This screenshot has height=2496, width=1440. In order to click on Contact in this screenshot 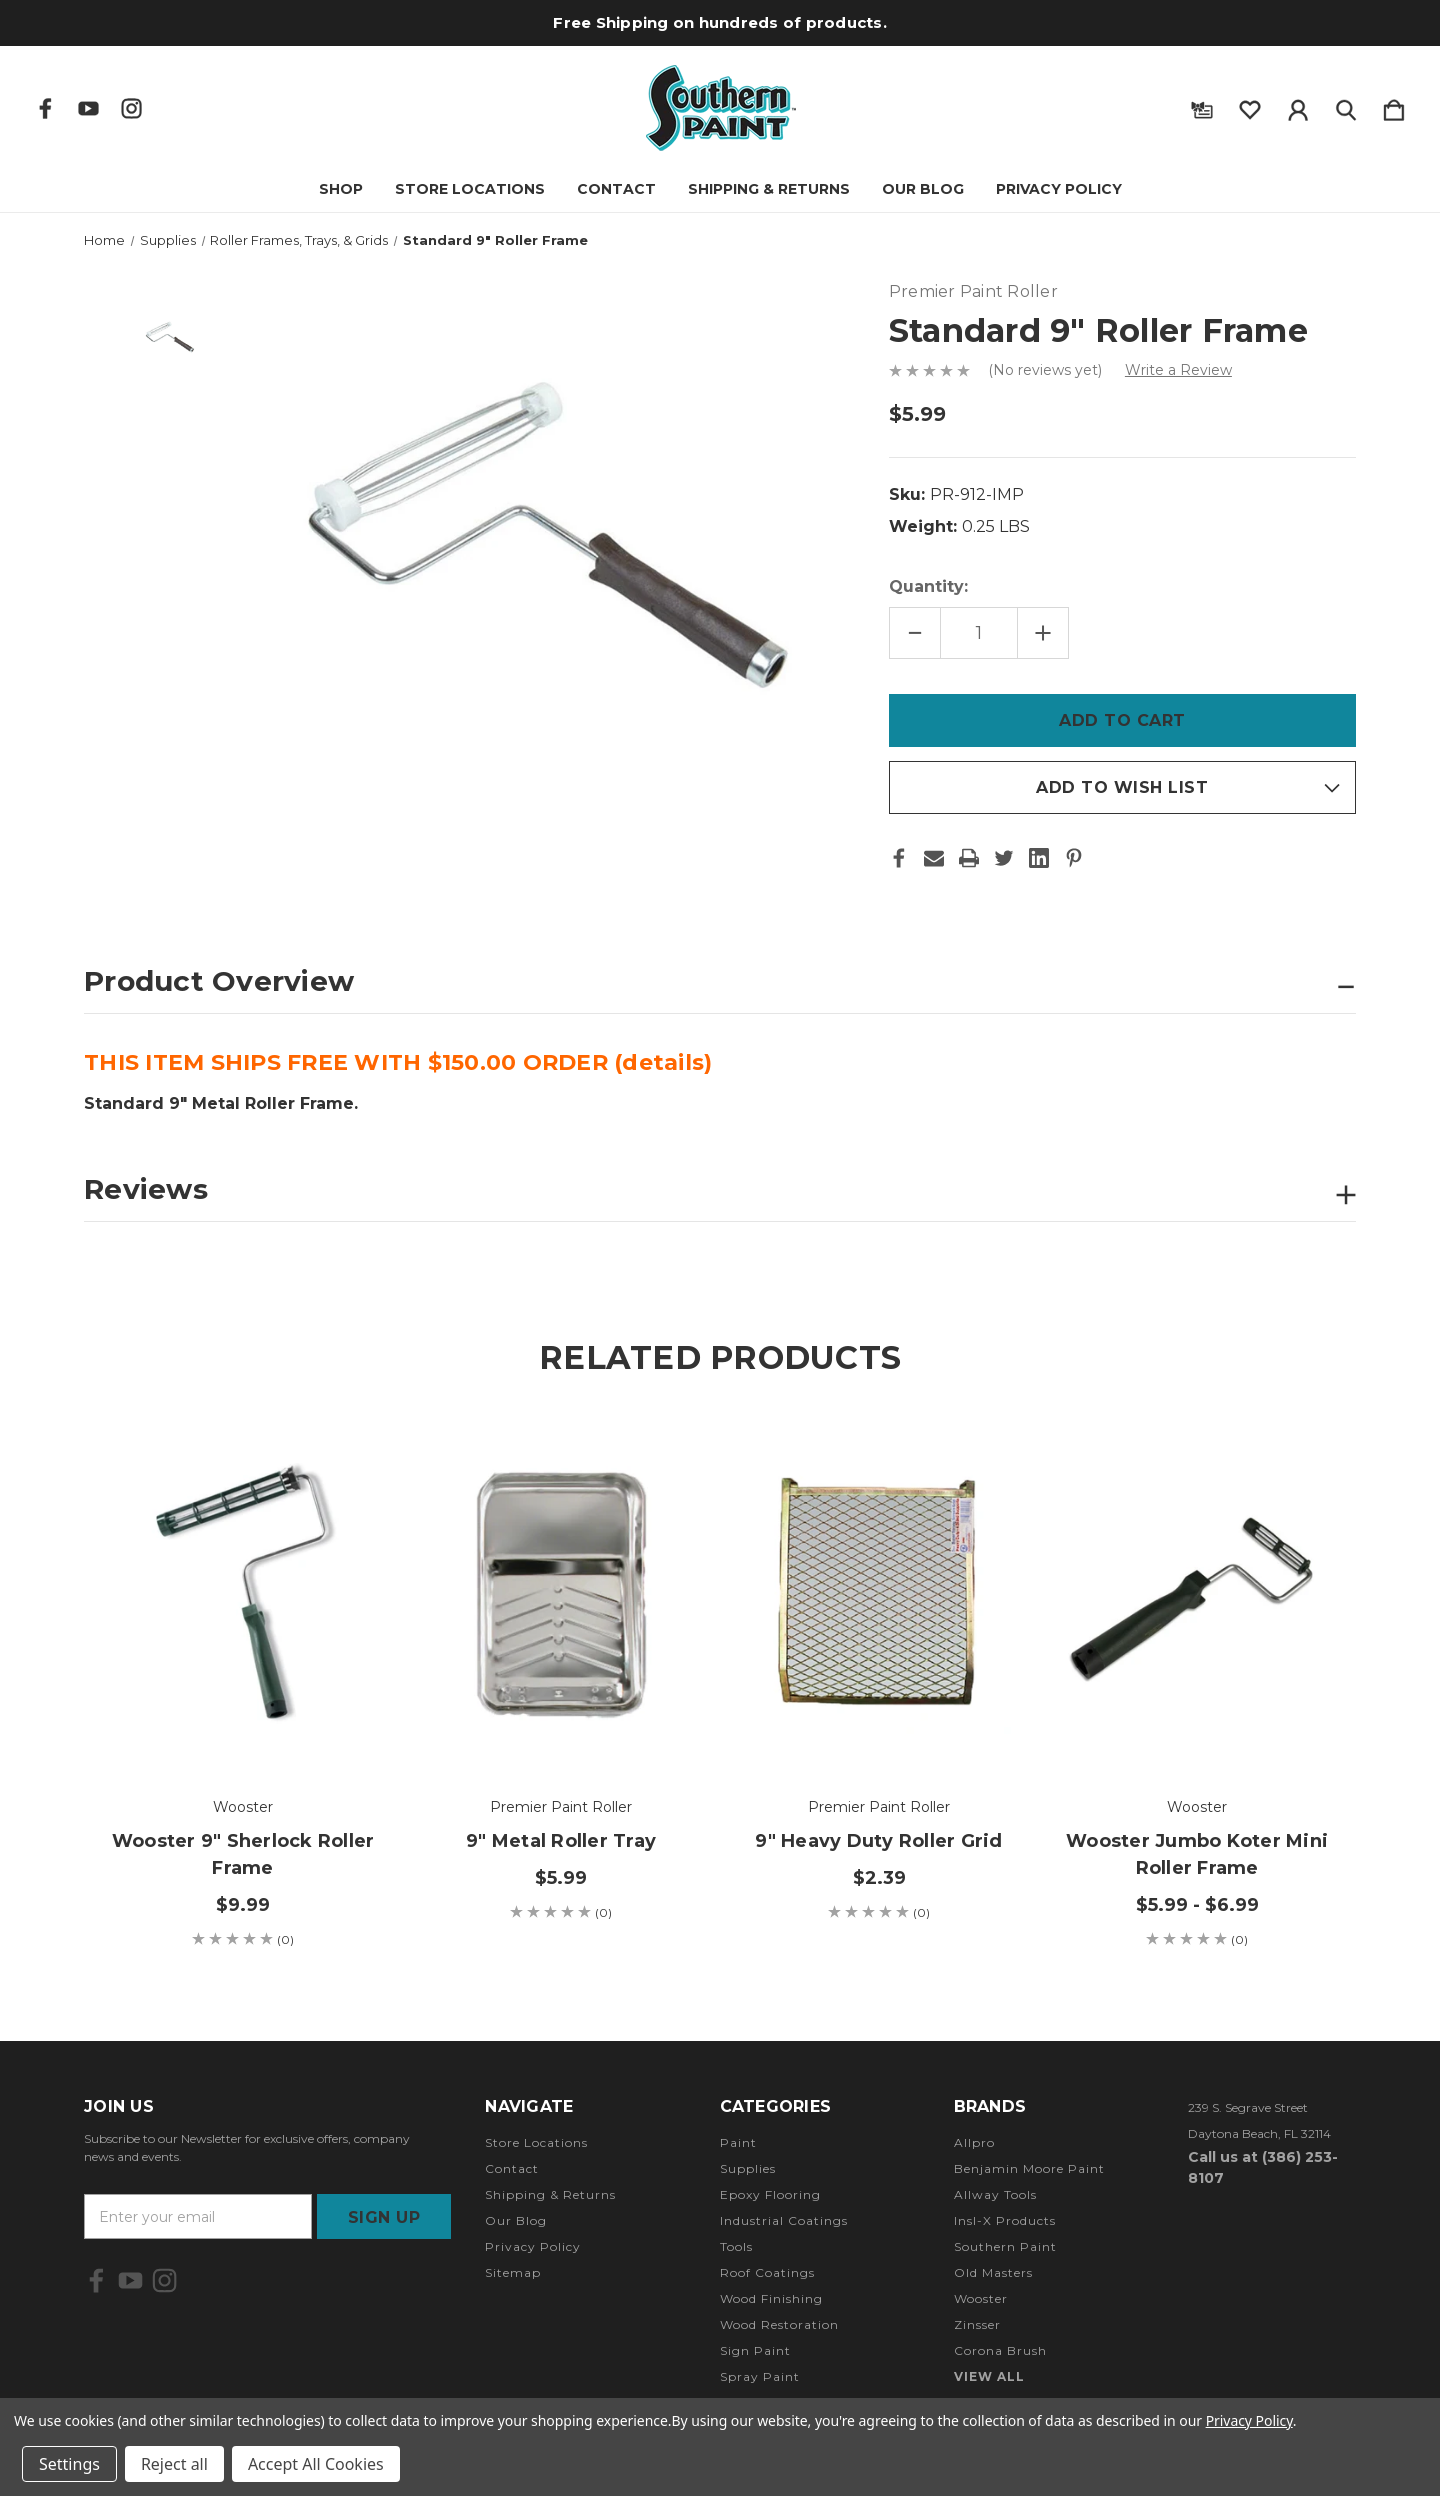, I will do `click(616, 189)`.